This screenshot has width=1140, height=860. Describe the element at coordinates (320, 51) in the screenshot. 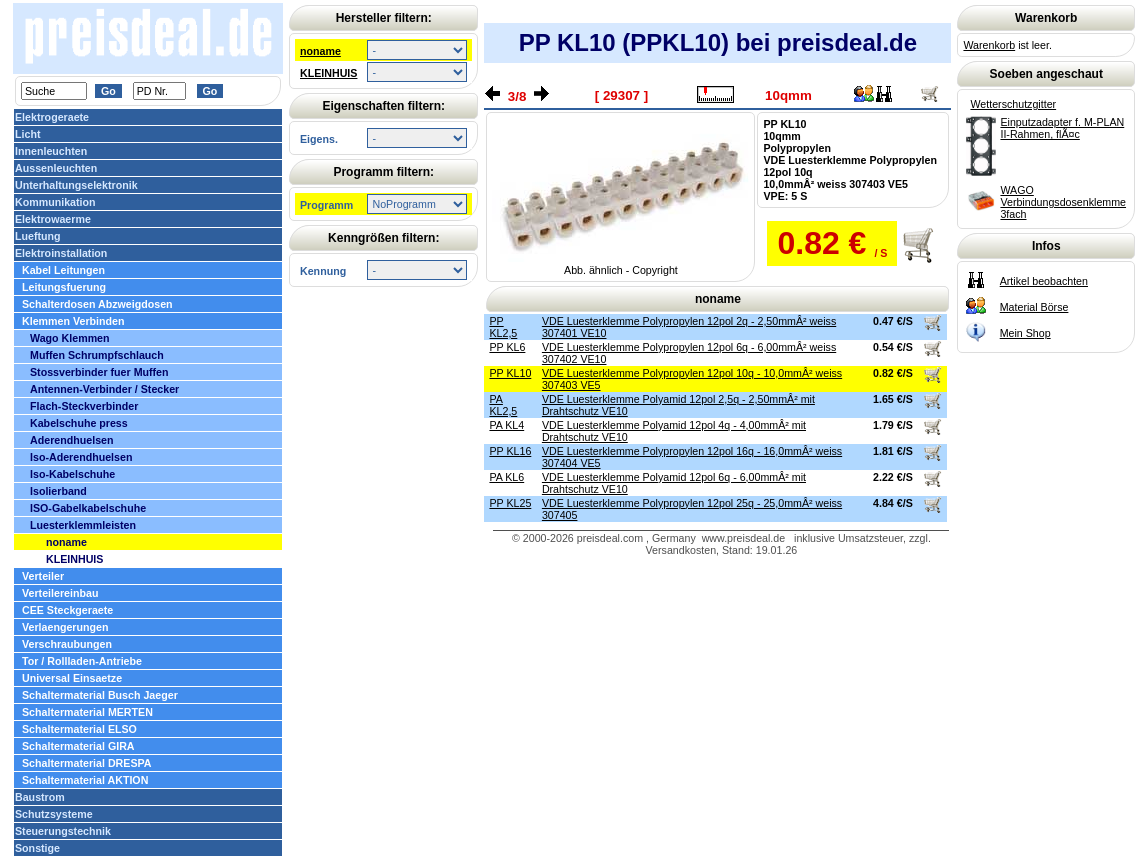

I see `noname` at that location.